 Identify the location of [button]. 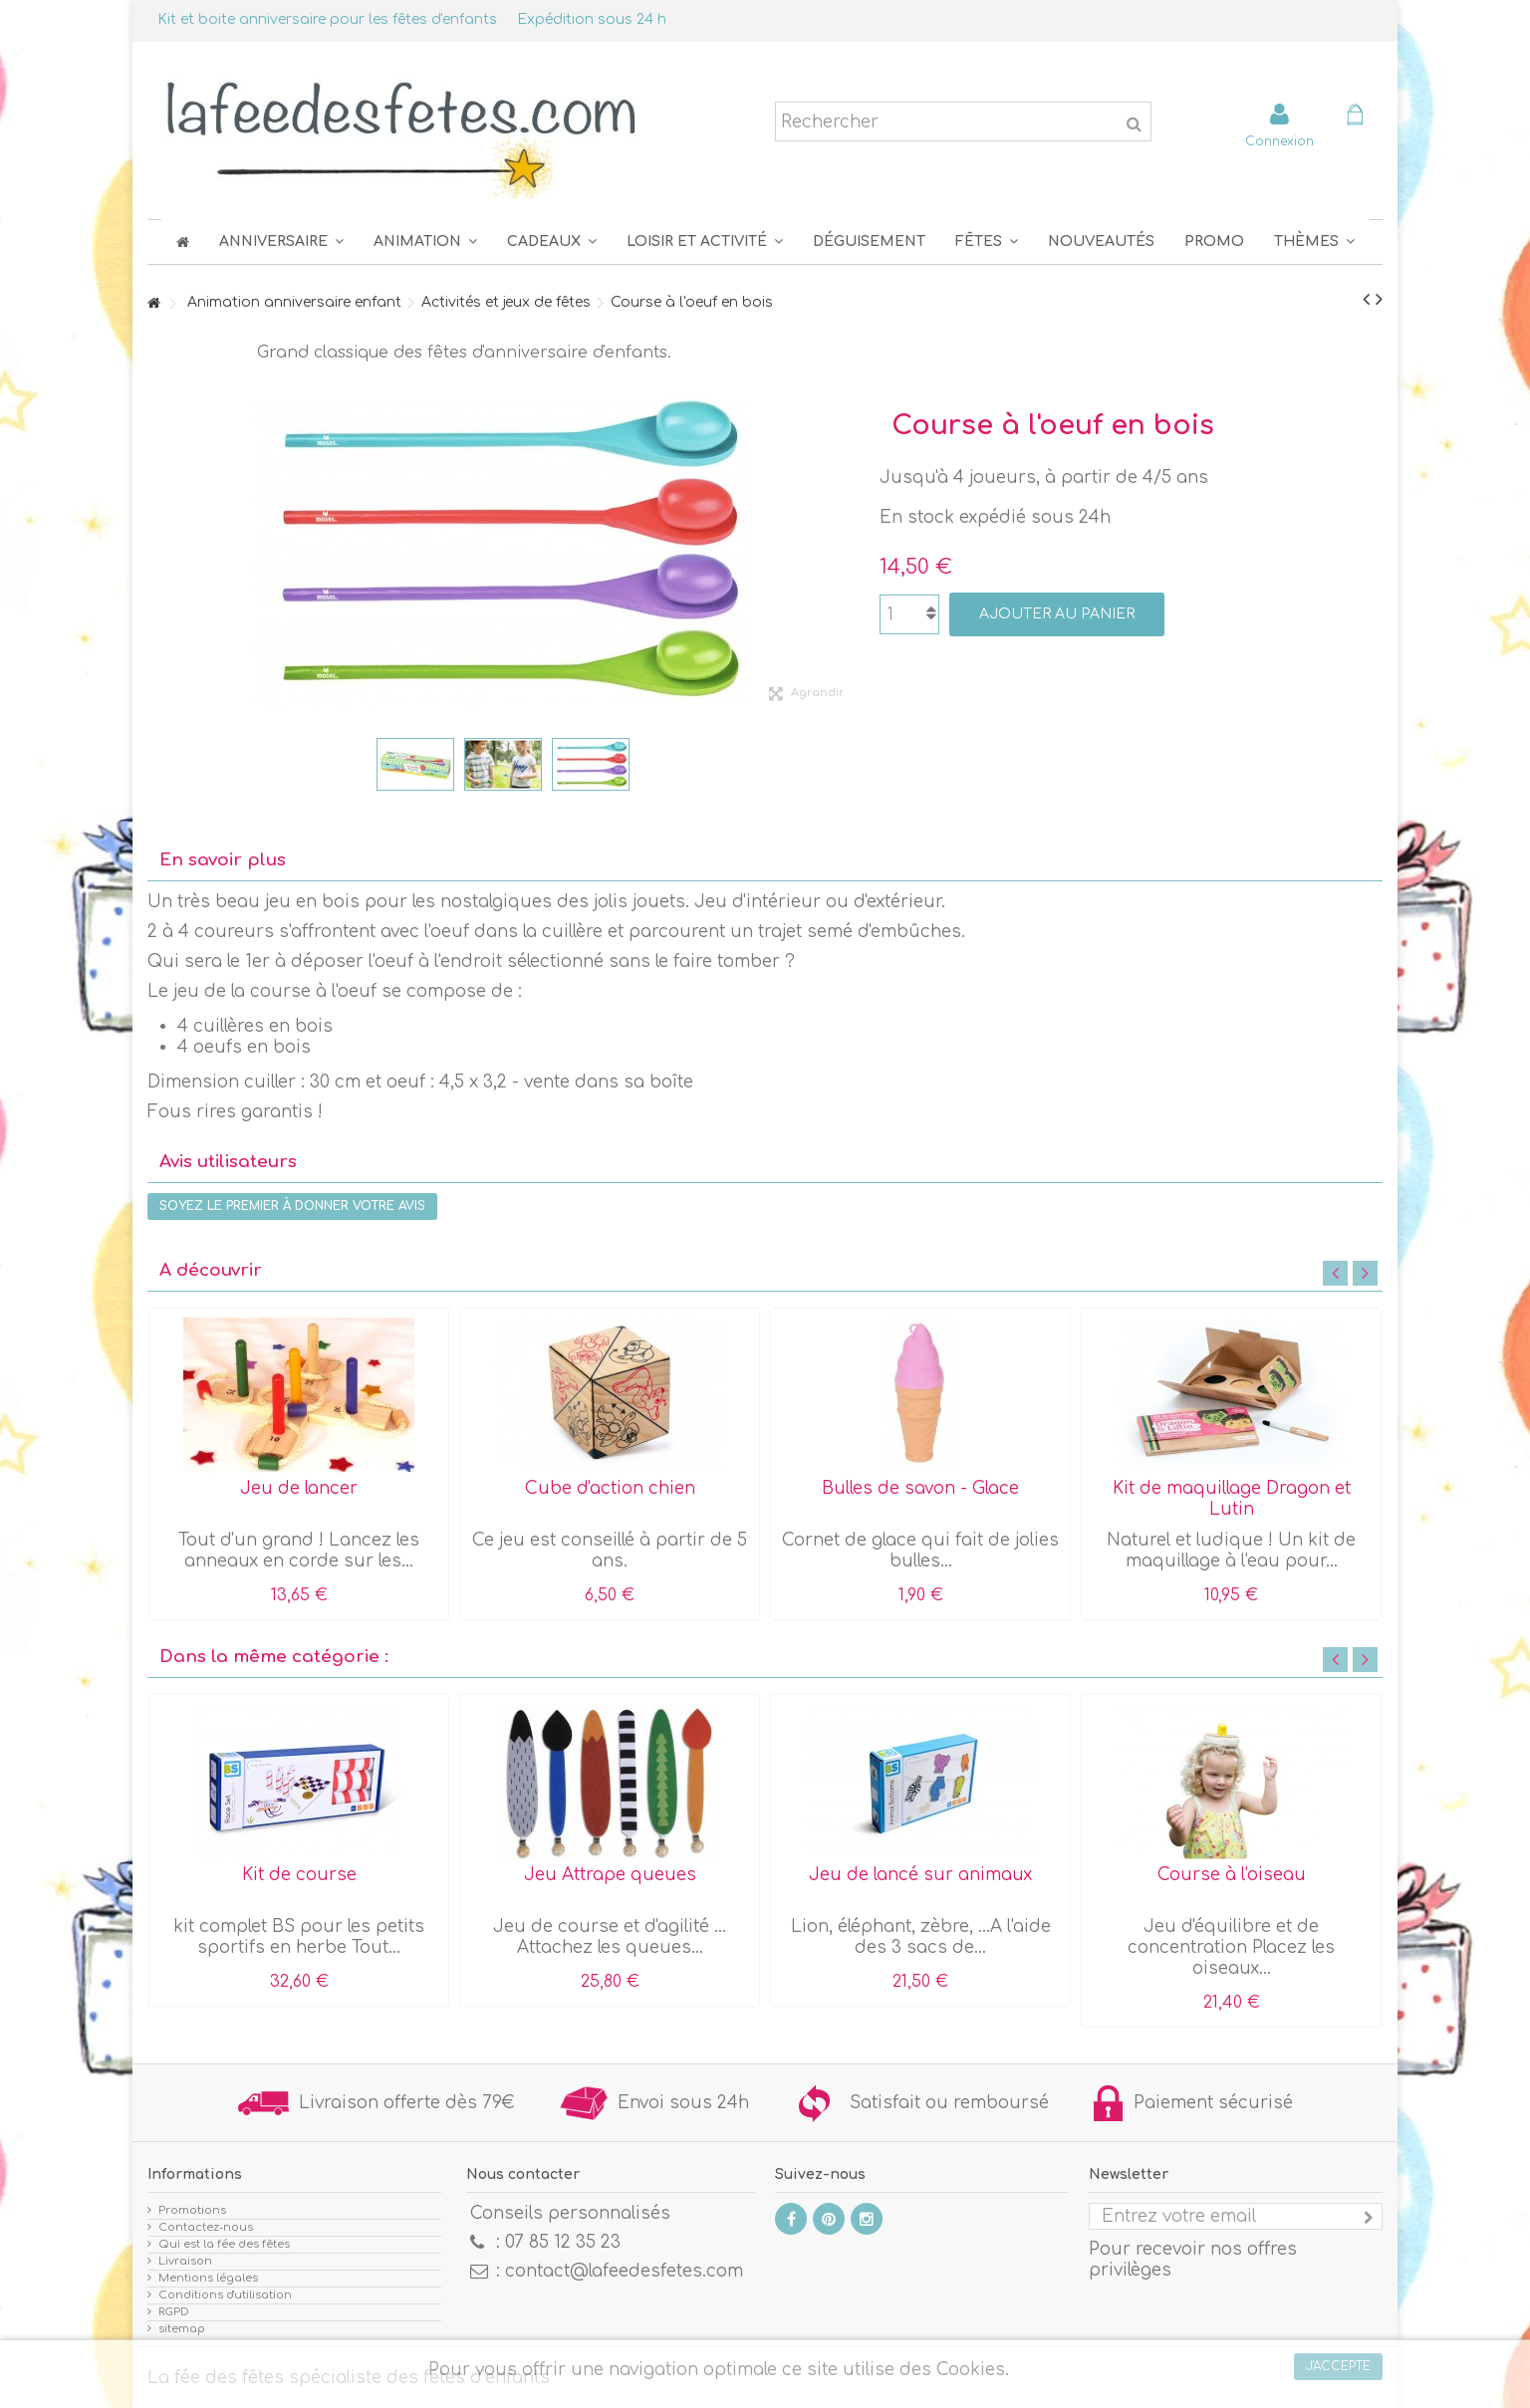
(986, 241).